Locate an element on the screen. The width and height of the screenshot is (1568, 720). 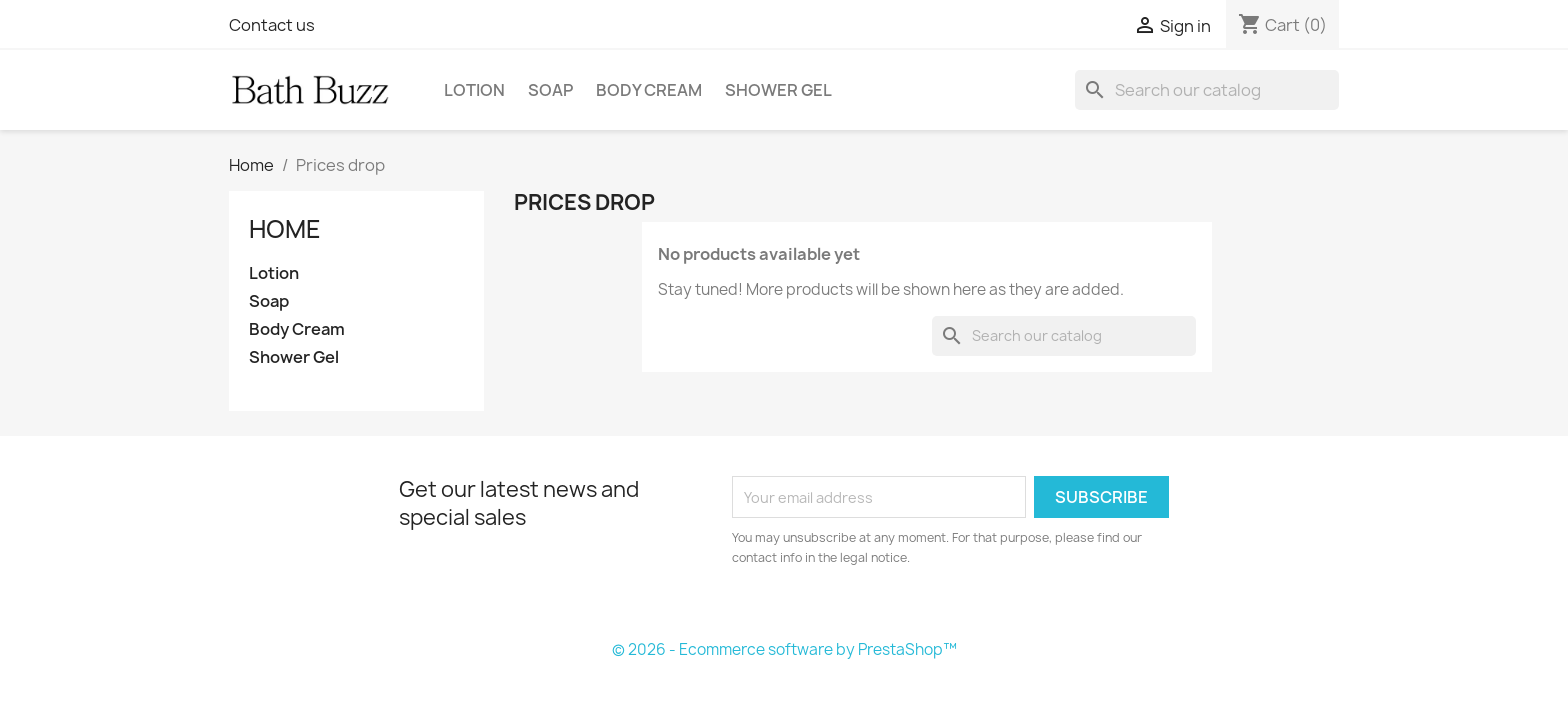
Shower Gel is located at coordinates (778, 90).